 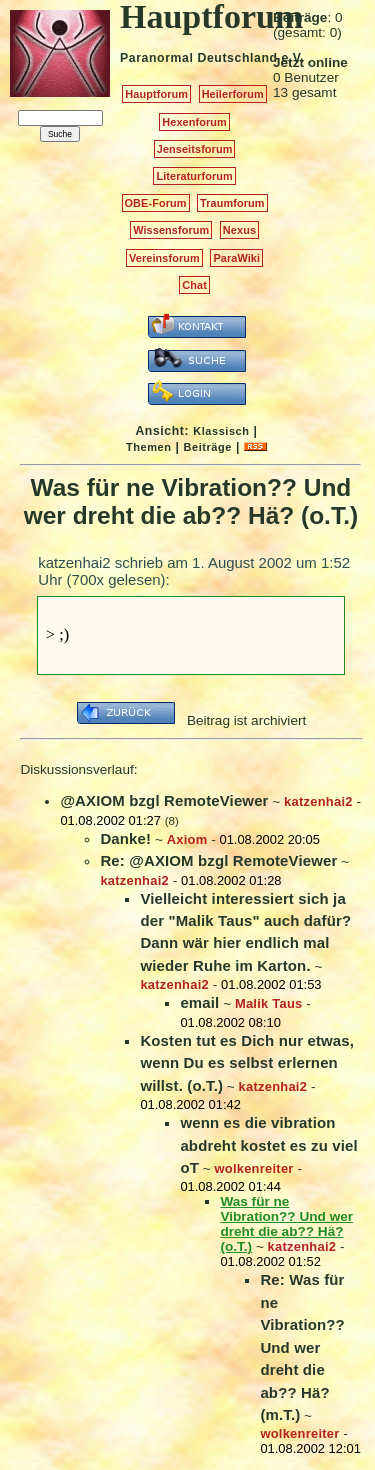 I want to click on Hexenforum, so click(x=194, y=122).